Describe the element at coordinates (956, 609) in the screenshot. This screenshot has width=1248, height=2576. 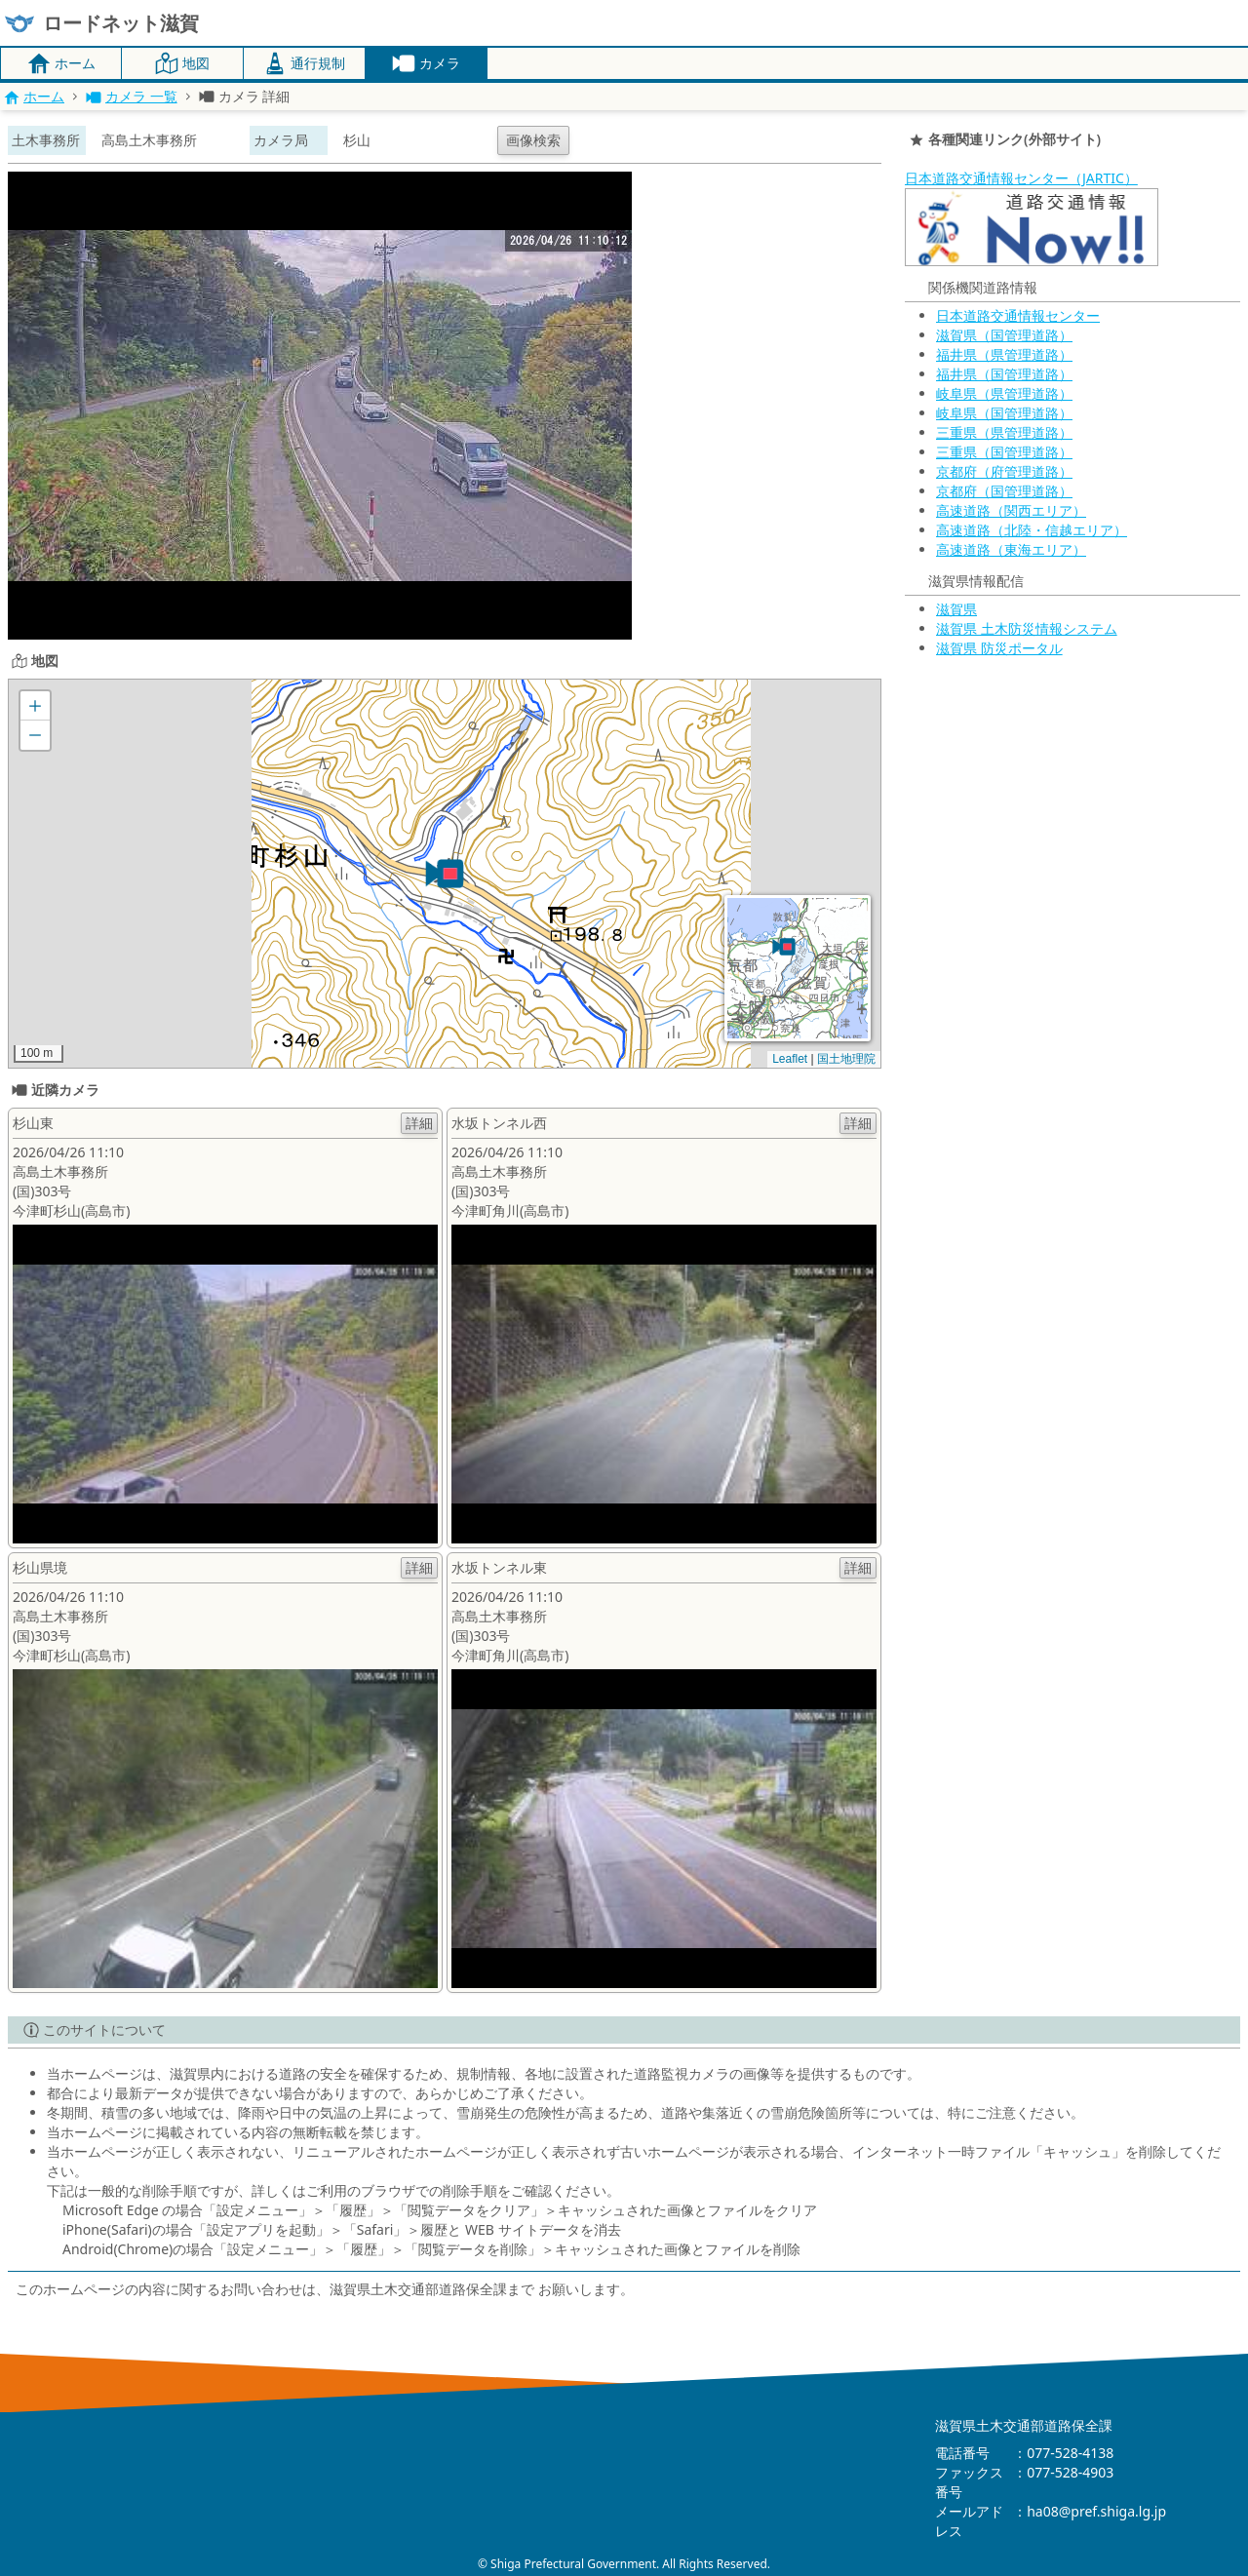
I see `滋賀県` at that location.